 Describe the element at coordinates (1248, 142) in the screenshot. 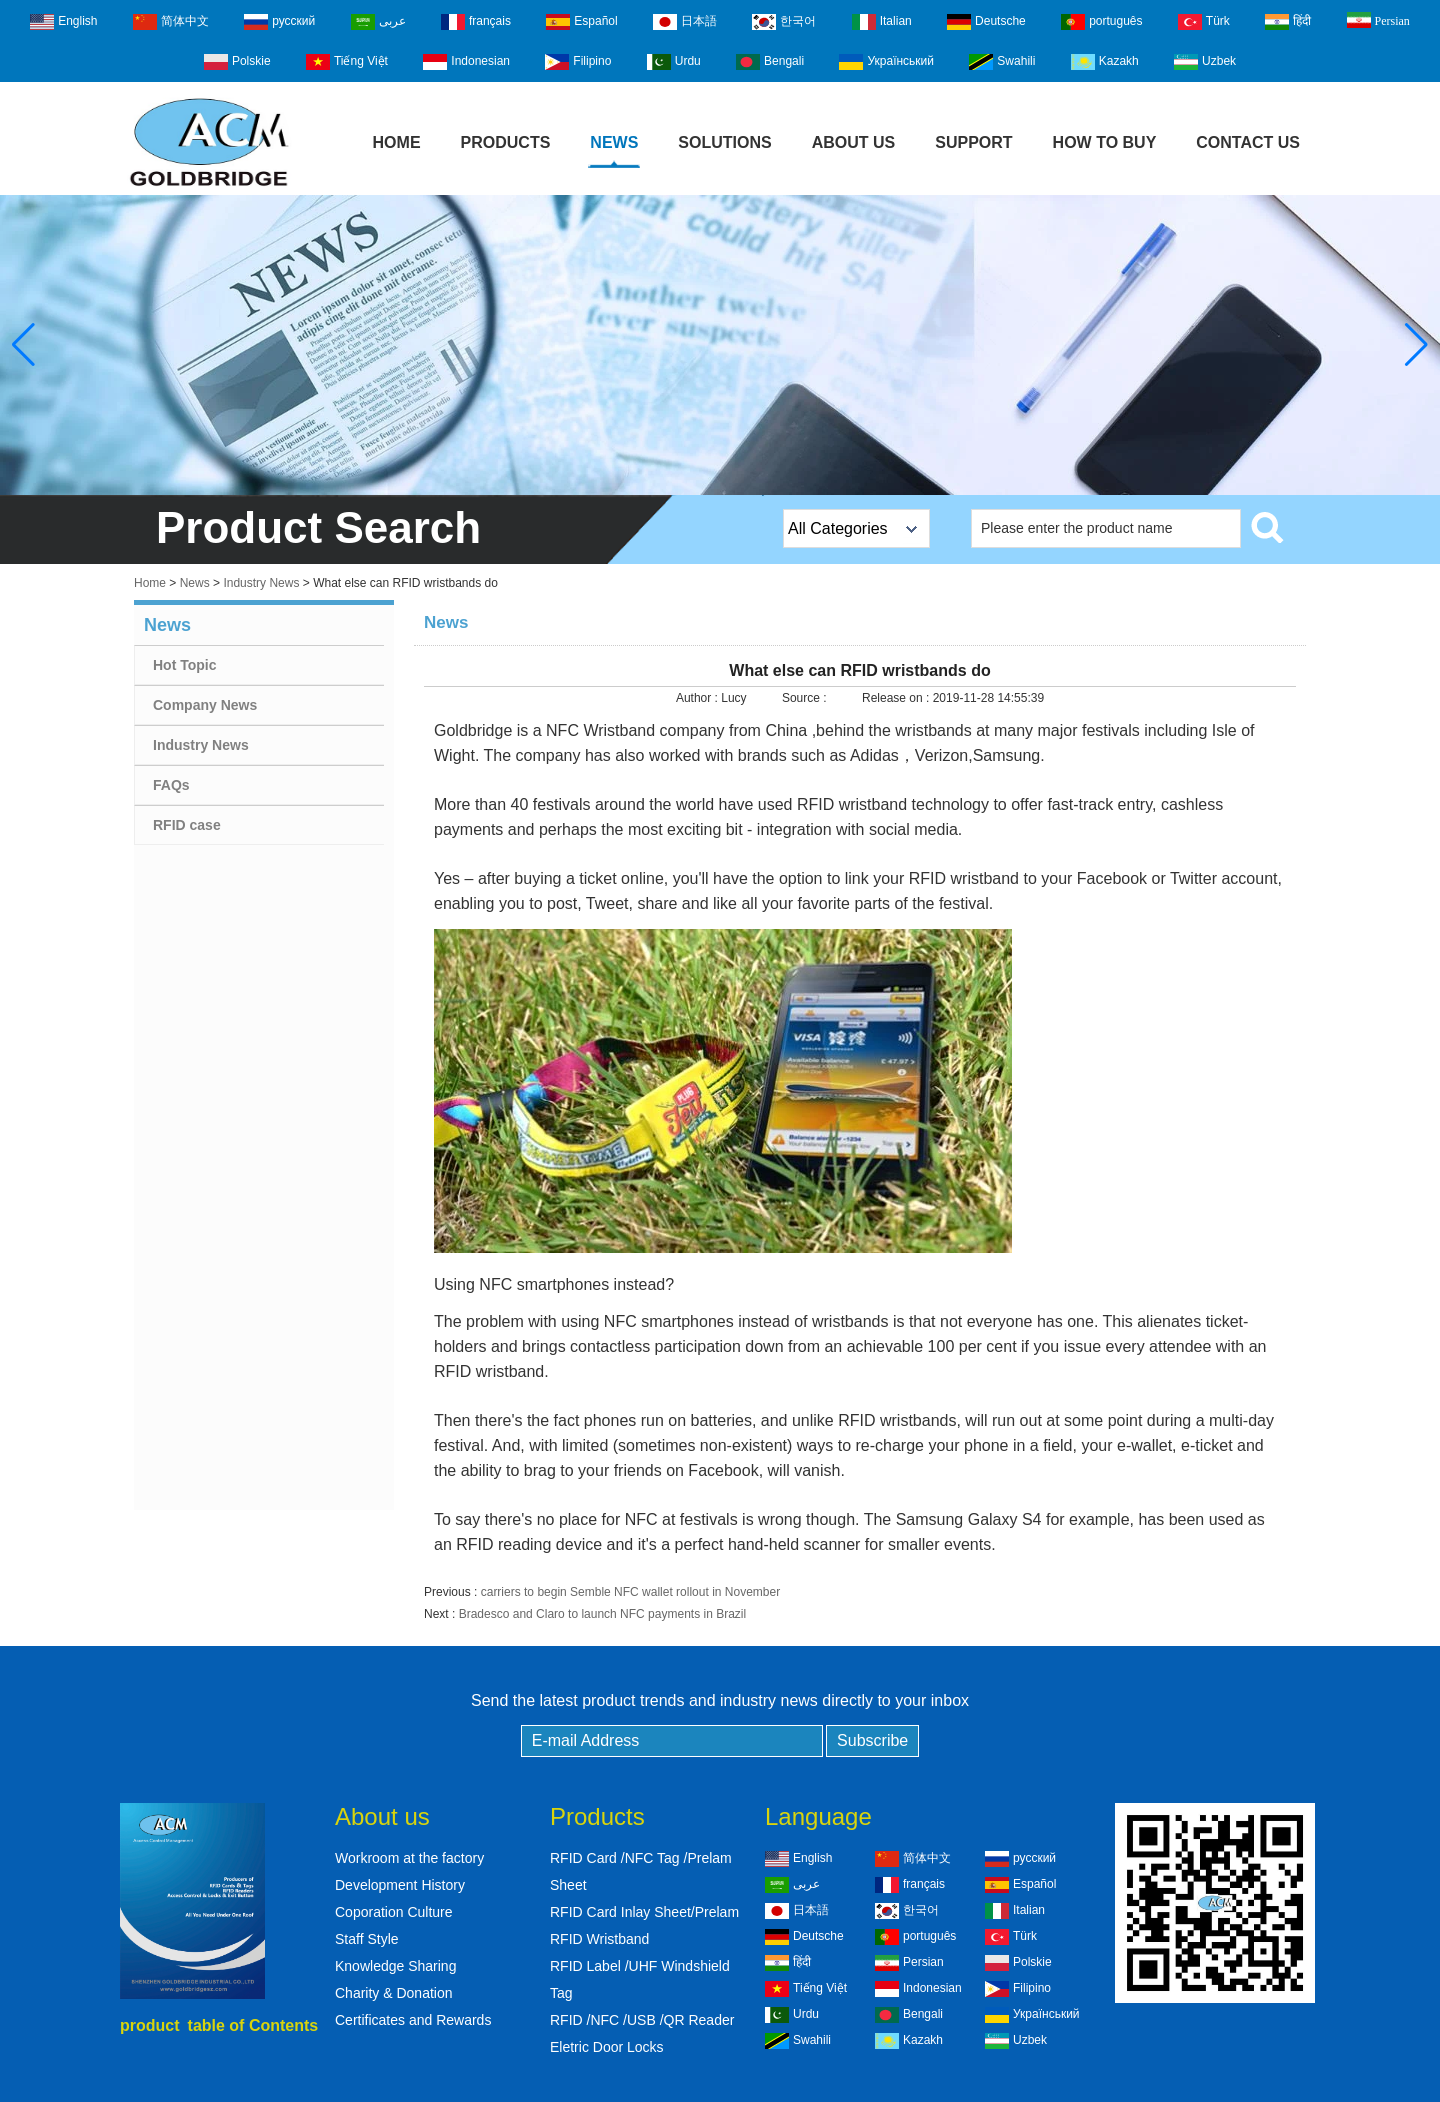

I see `Contact Us` at that location.